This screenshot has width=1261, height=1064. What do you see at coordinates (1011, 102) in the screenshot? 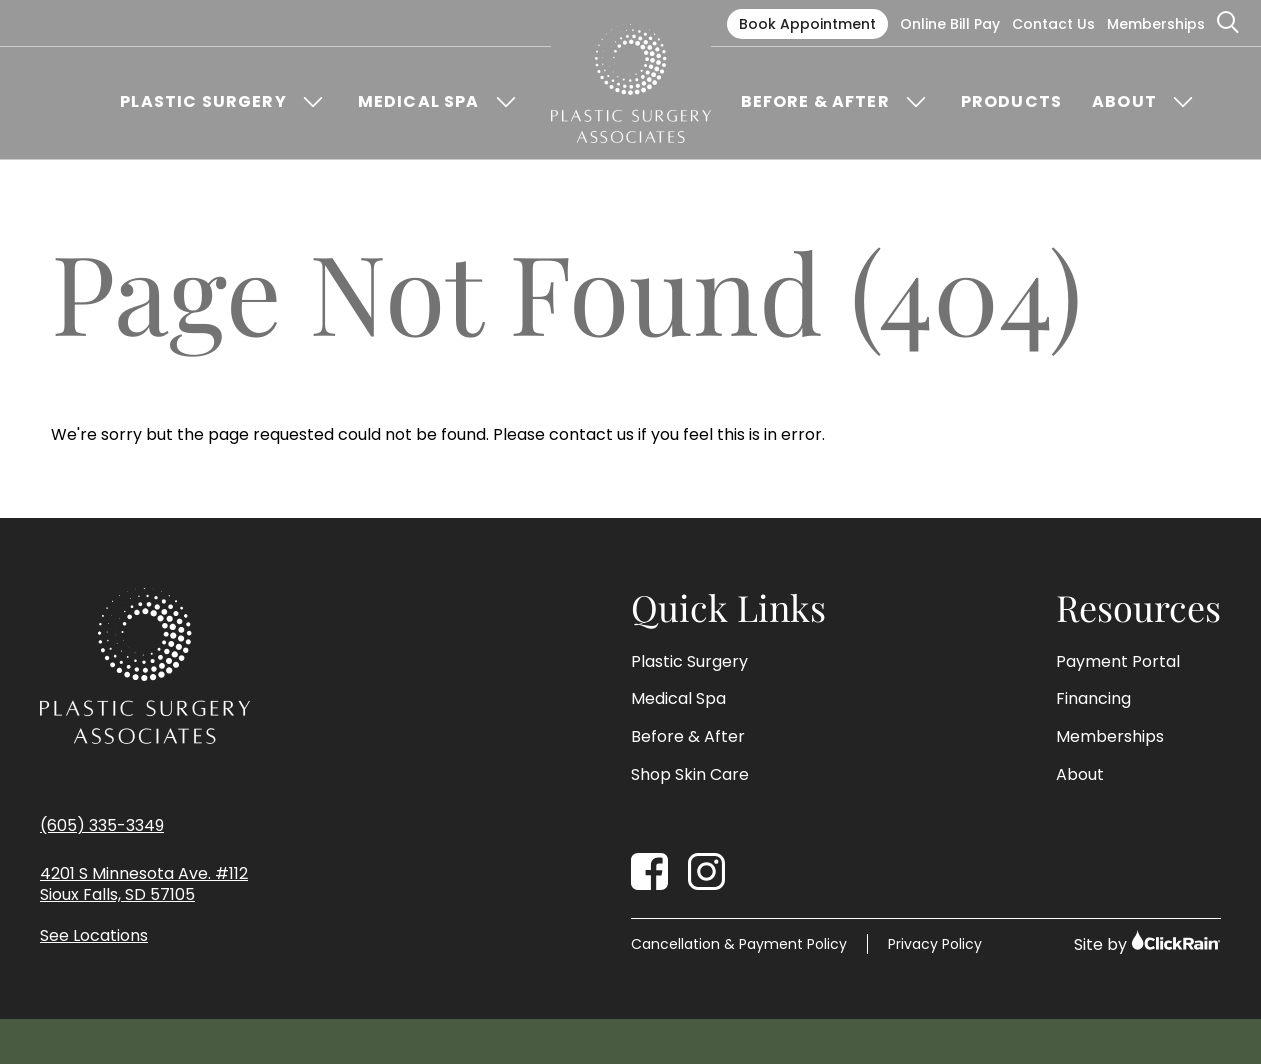
I see `Products` at bounding box center [1011, 102].